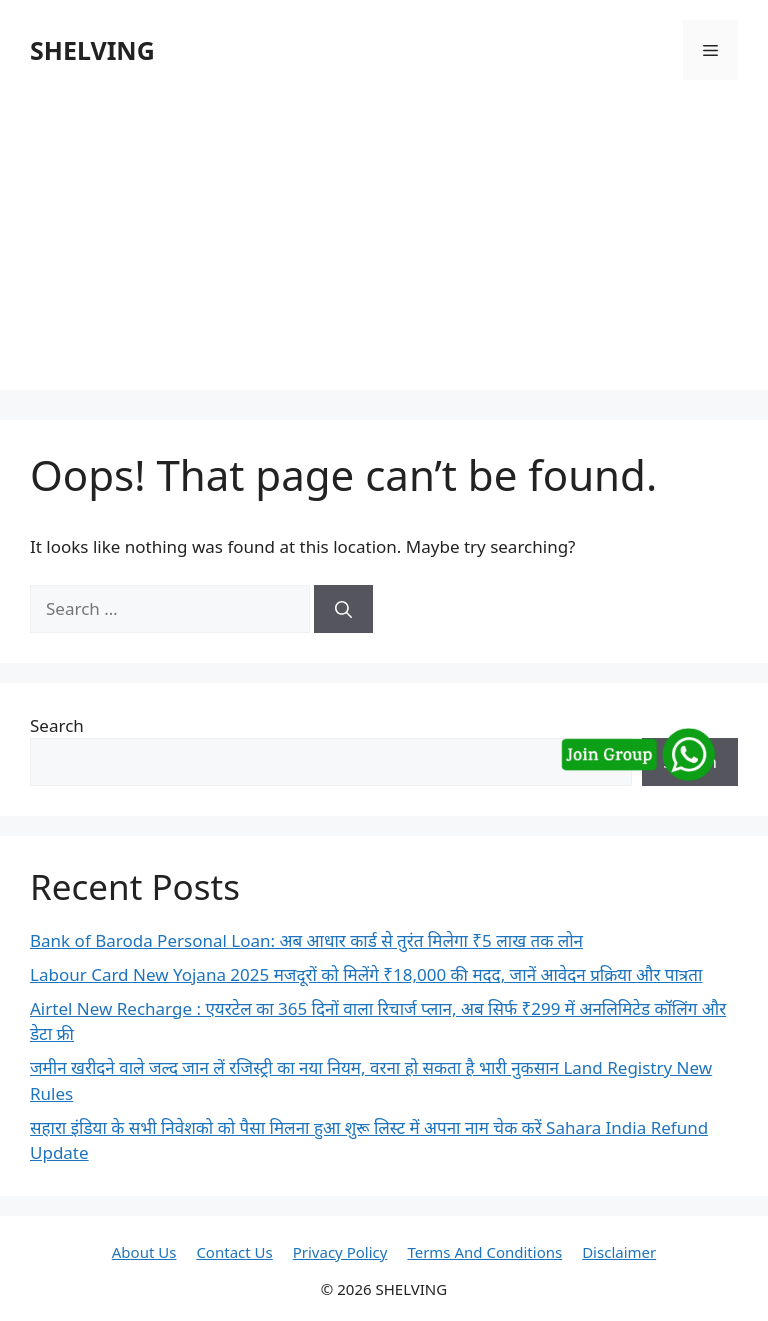  Describe the element at coordinates (484, 1252) in the screenshot. I see `Terms And Conditions` at that location.